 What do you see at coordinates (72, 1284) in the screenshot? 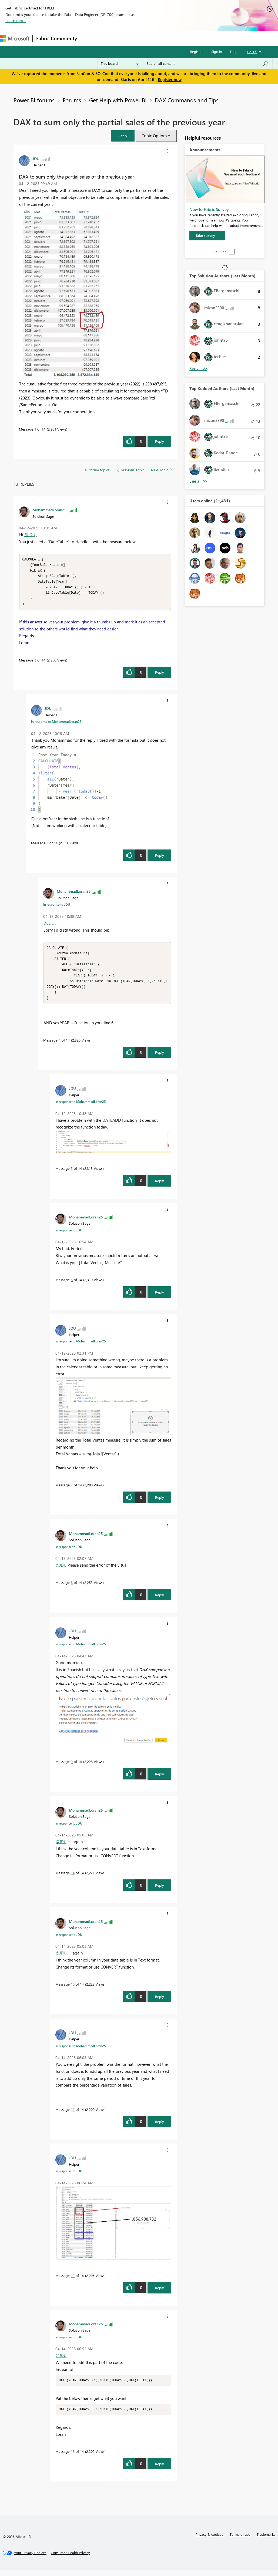
I see `6 [Message 6 of 14]` at bounding box center [72, 1284].